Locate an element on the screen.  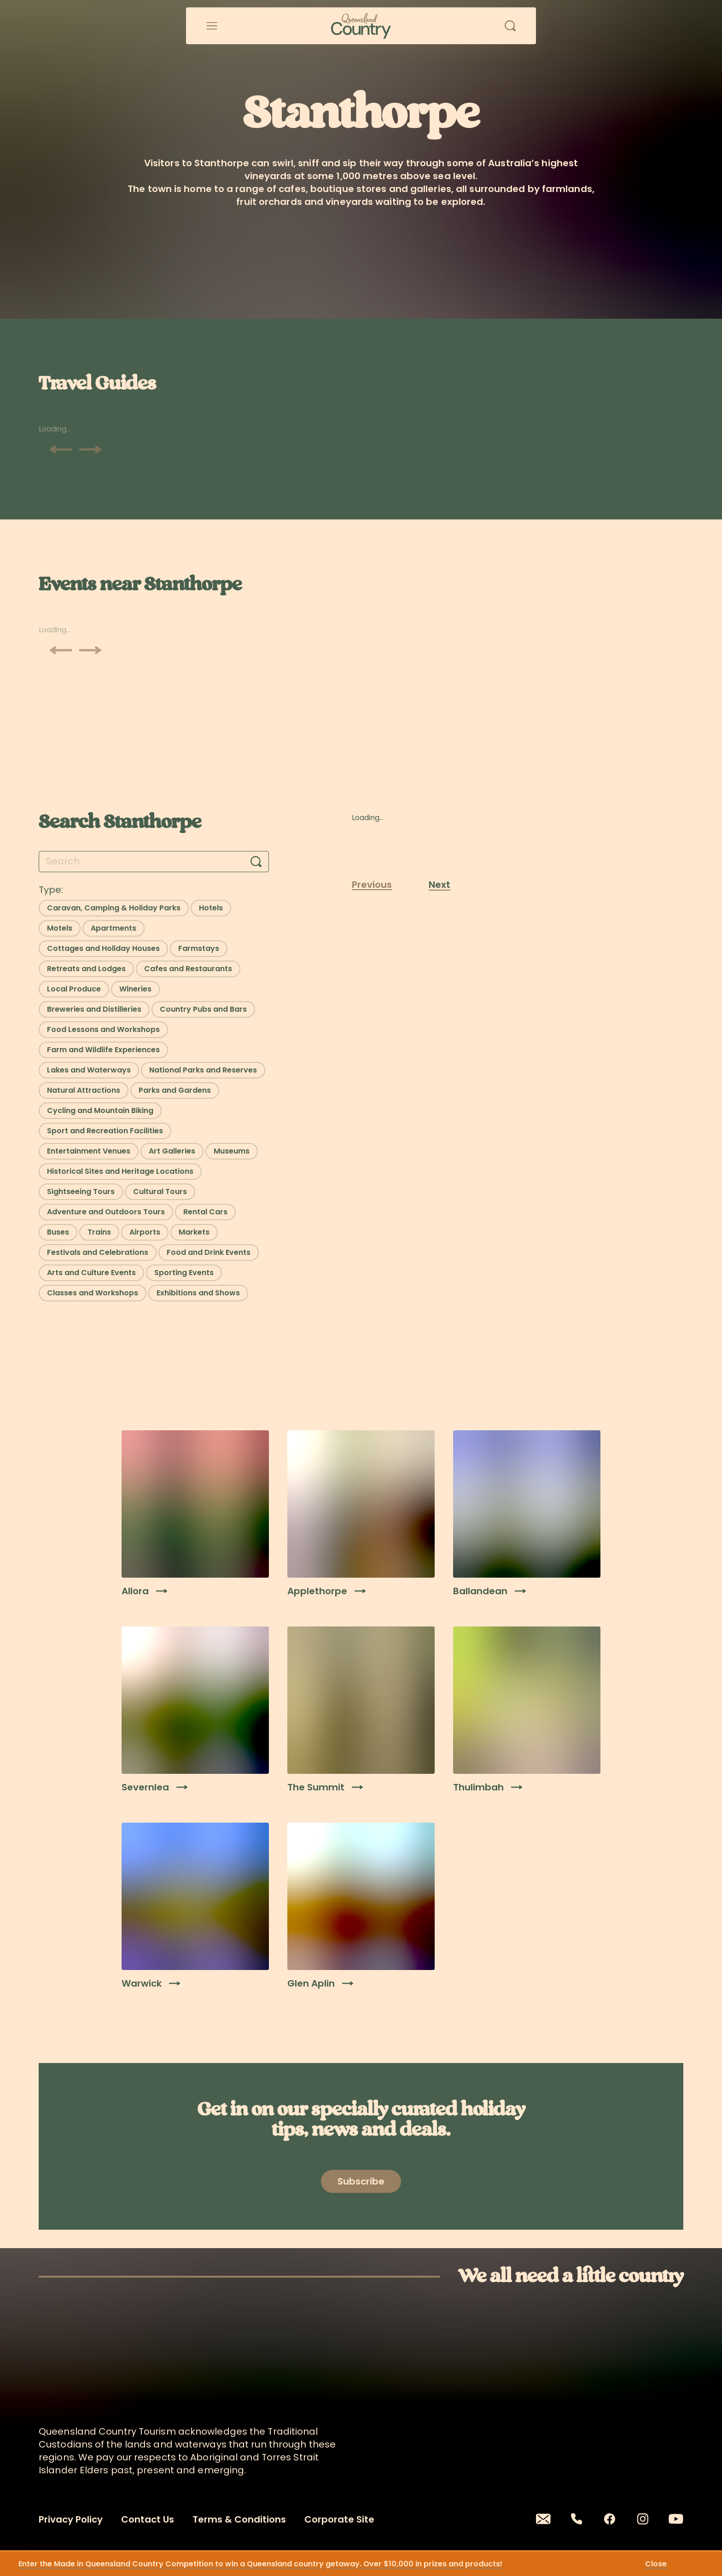
[Select filter: Natural Attractions] is located at coordinates (83, 1090).